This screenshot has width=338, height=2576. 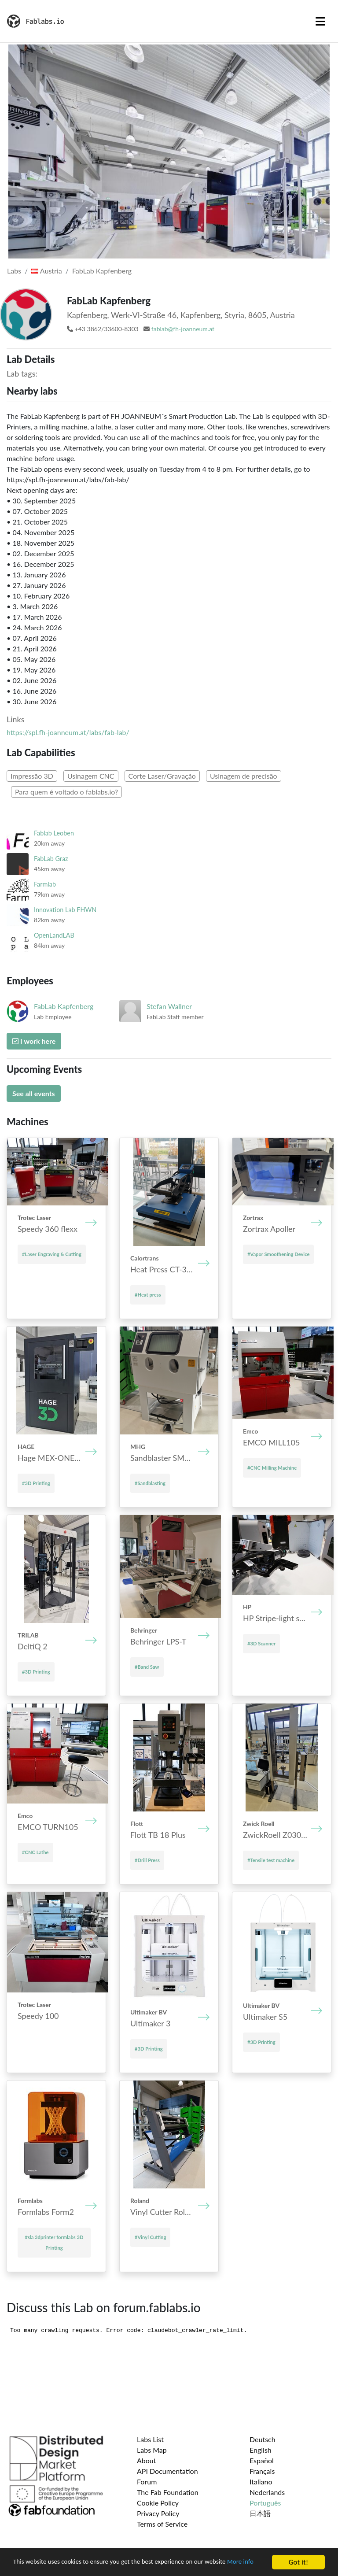 What do you see at coordinates (267, 2492) in the screenshot?
I see `Nederlands` at bounding box center [267, 2492].